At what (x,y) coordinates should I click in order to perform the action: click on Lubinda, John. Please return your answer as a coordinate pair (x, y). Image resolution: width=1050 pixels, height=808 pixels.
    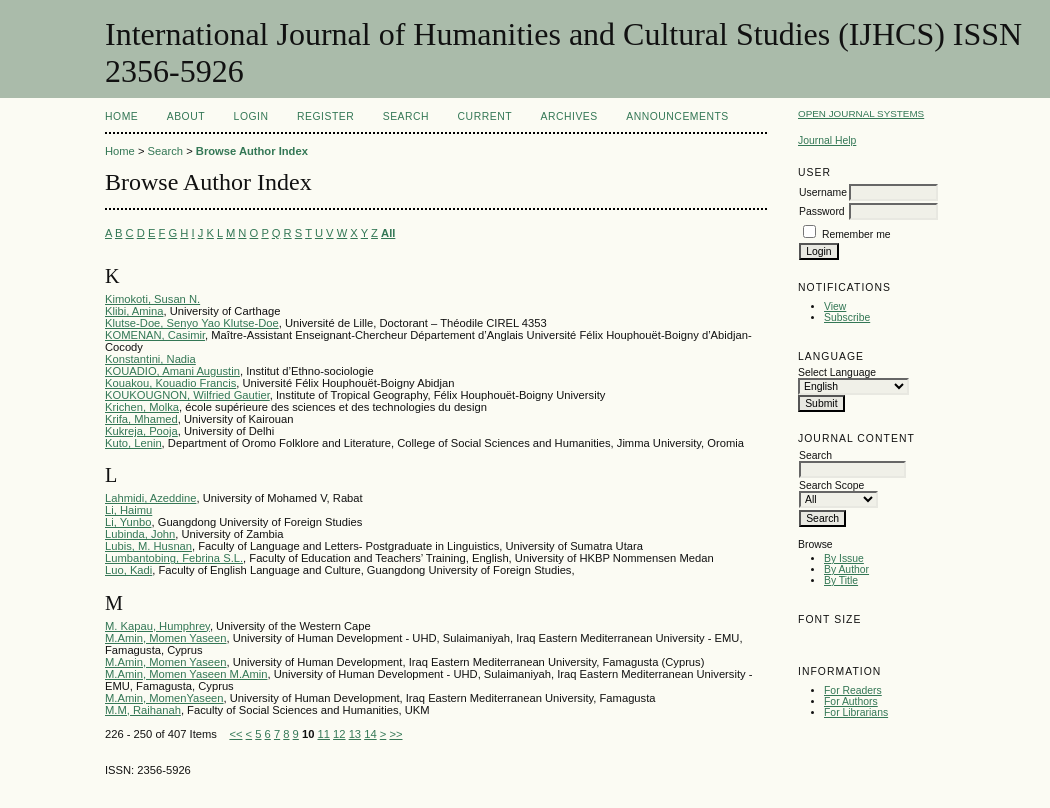
    Looking at the image, I should click on (140, 534).